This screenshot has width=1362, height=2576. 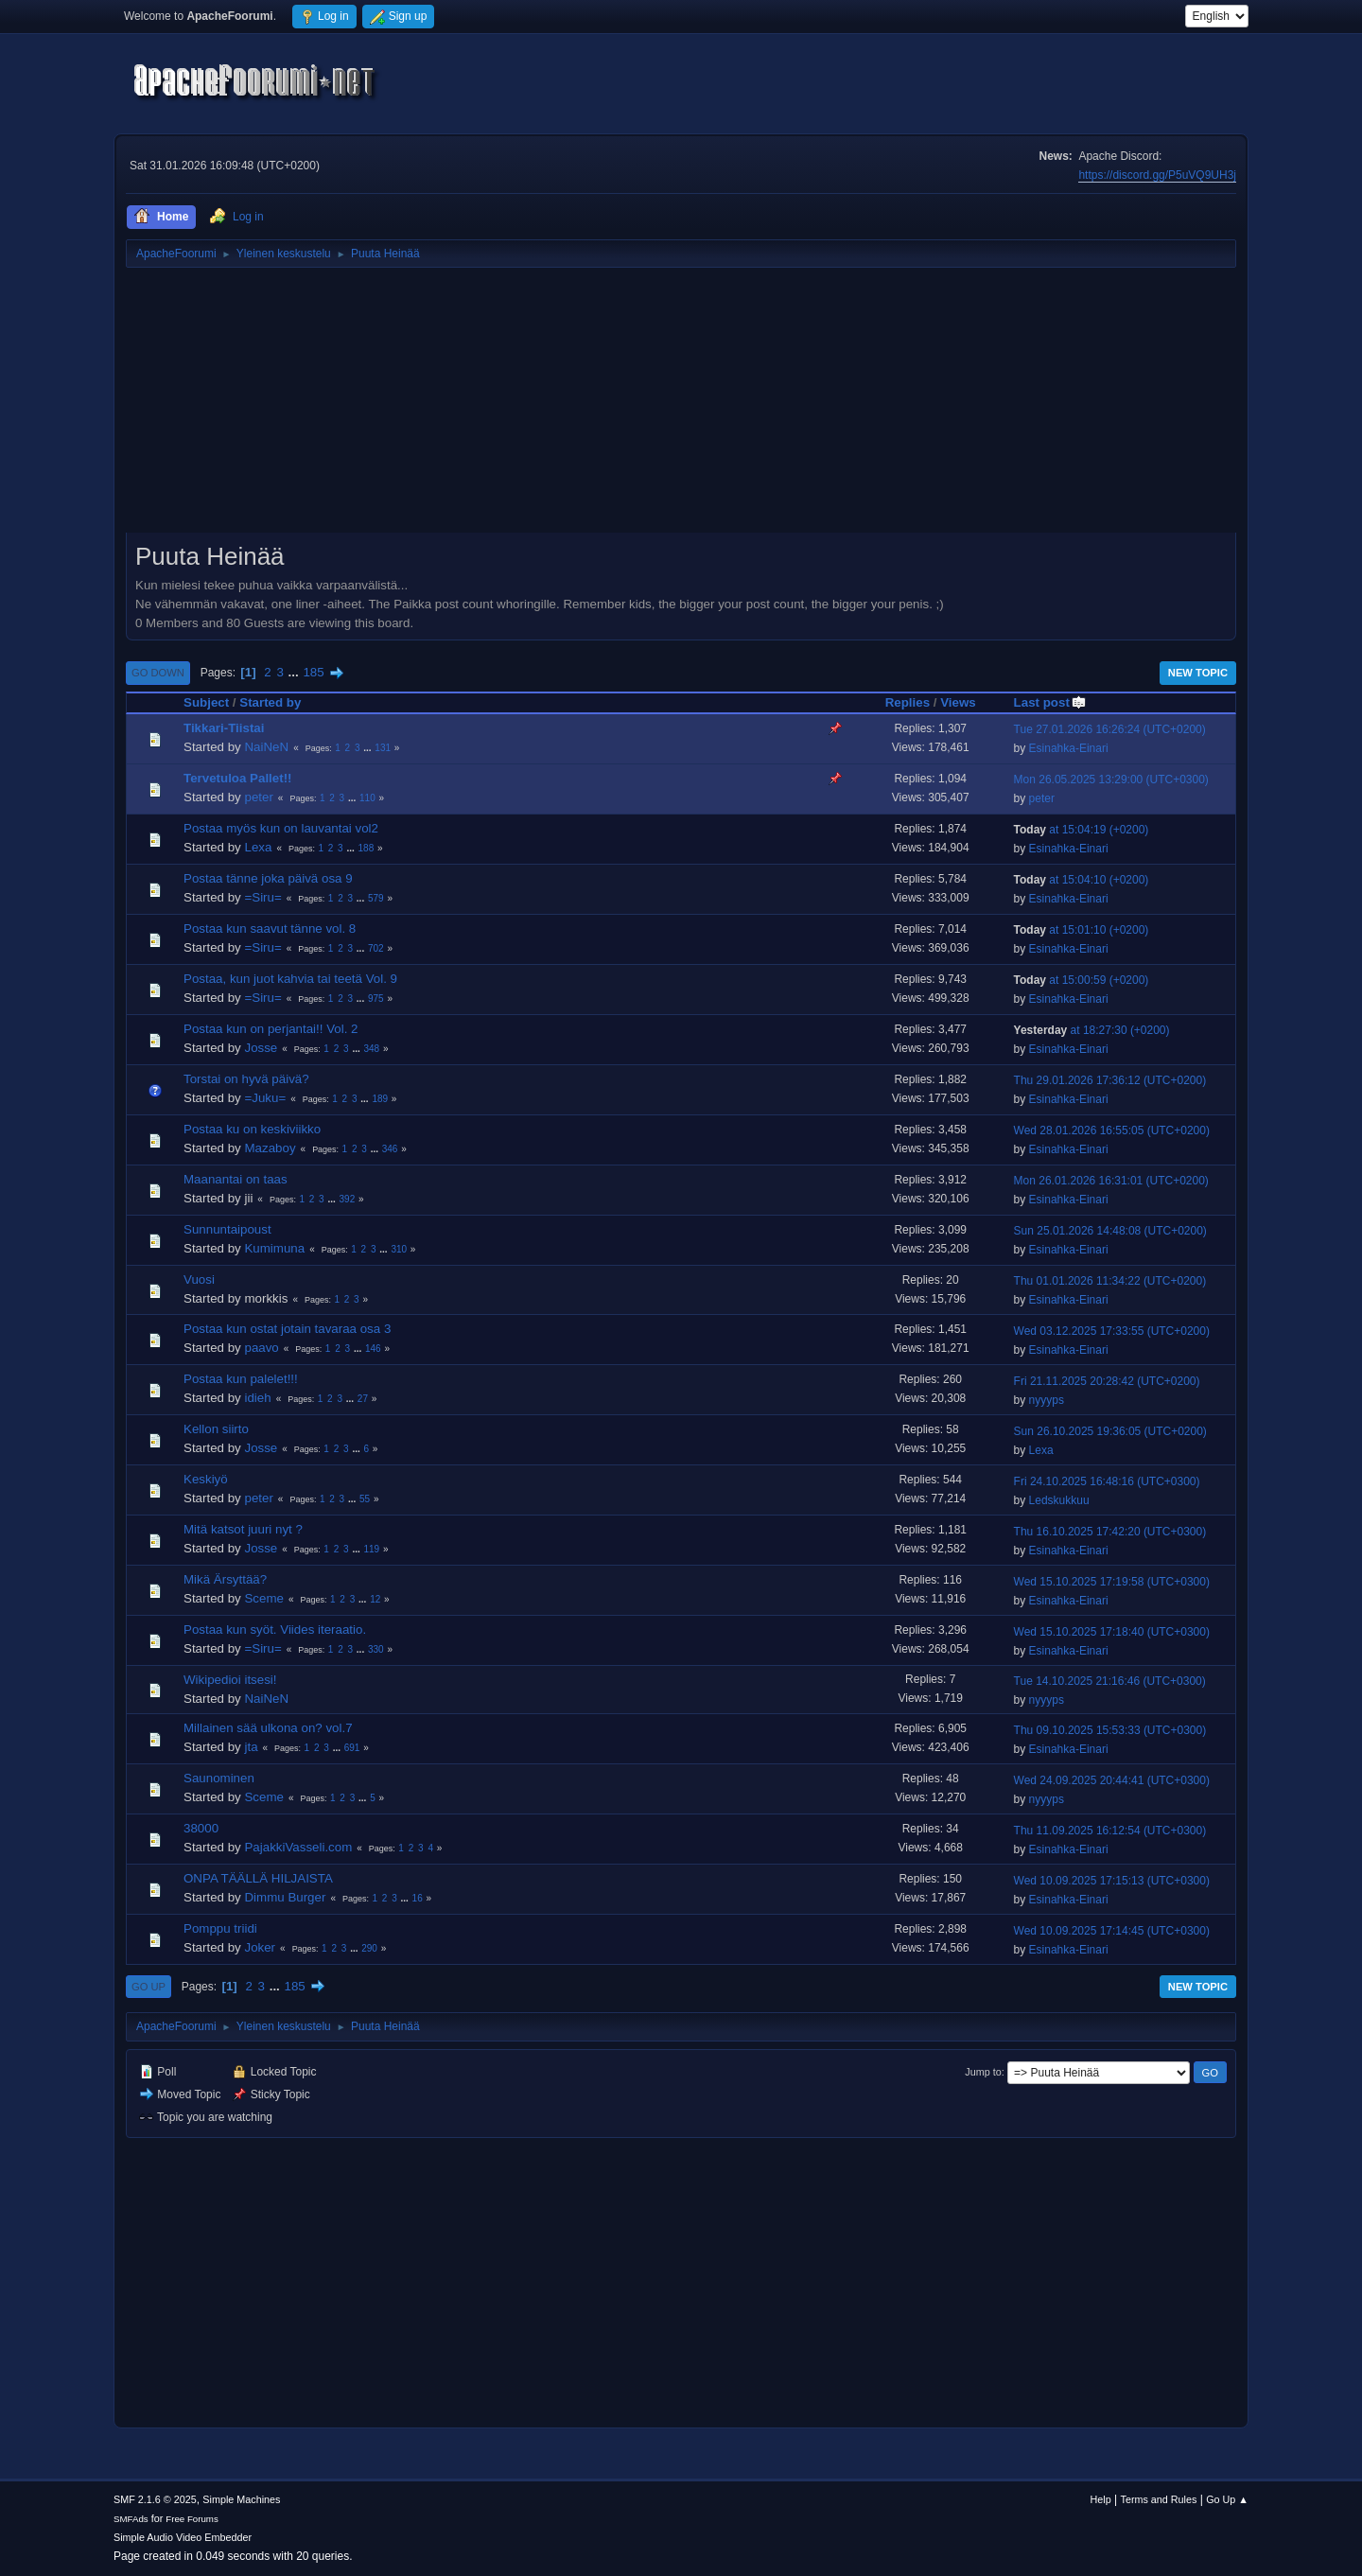 I want to click on 310, so click(x=399, y=1249).